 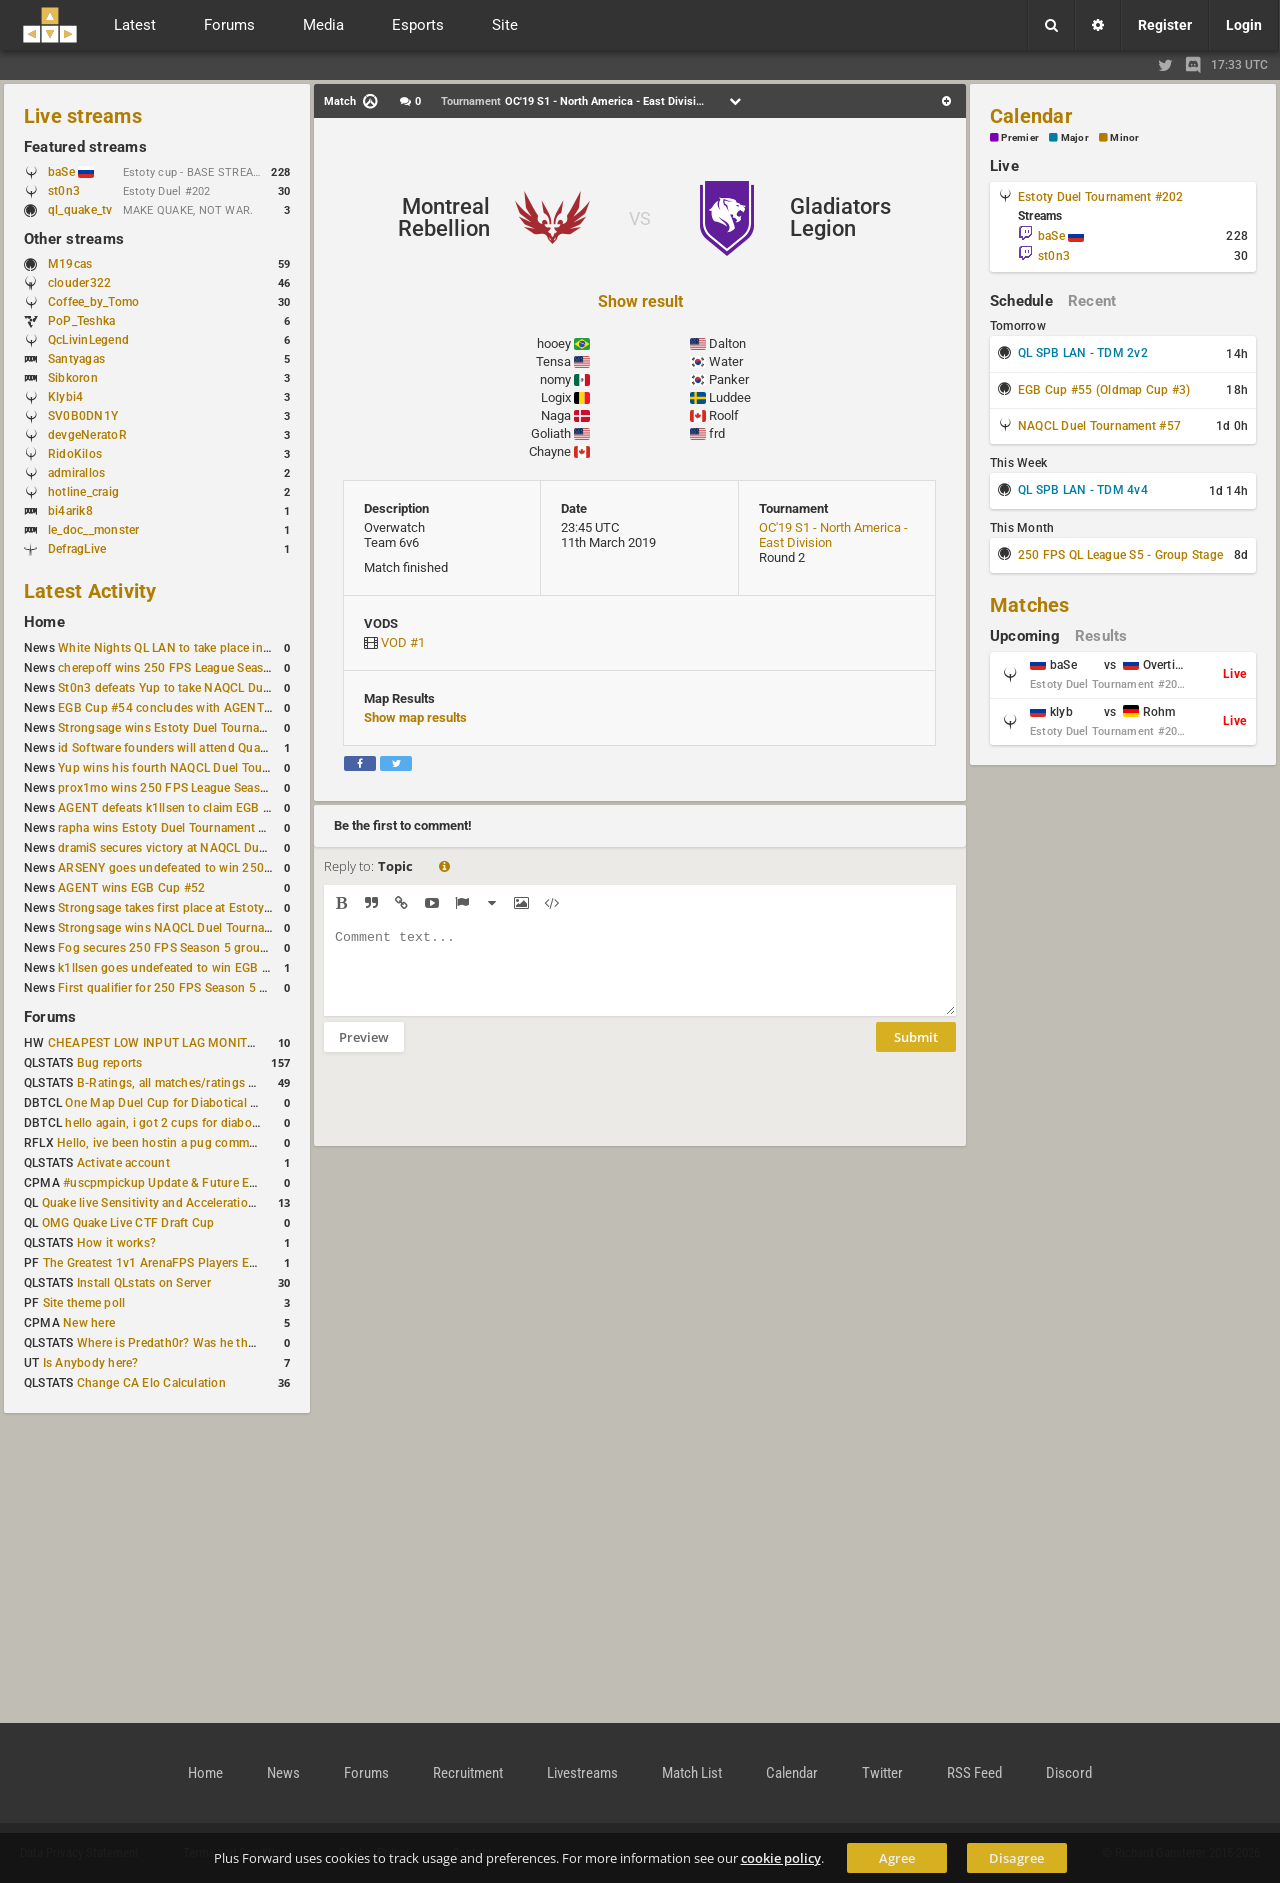 I want to click on Hello, ive been hostin a pug community and starting to host cups, so click(x=238, y=1143).